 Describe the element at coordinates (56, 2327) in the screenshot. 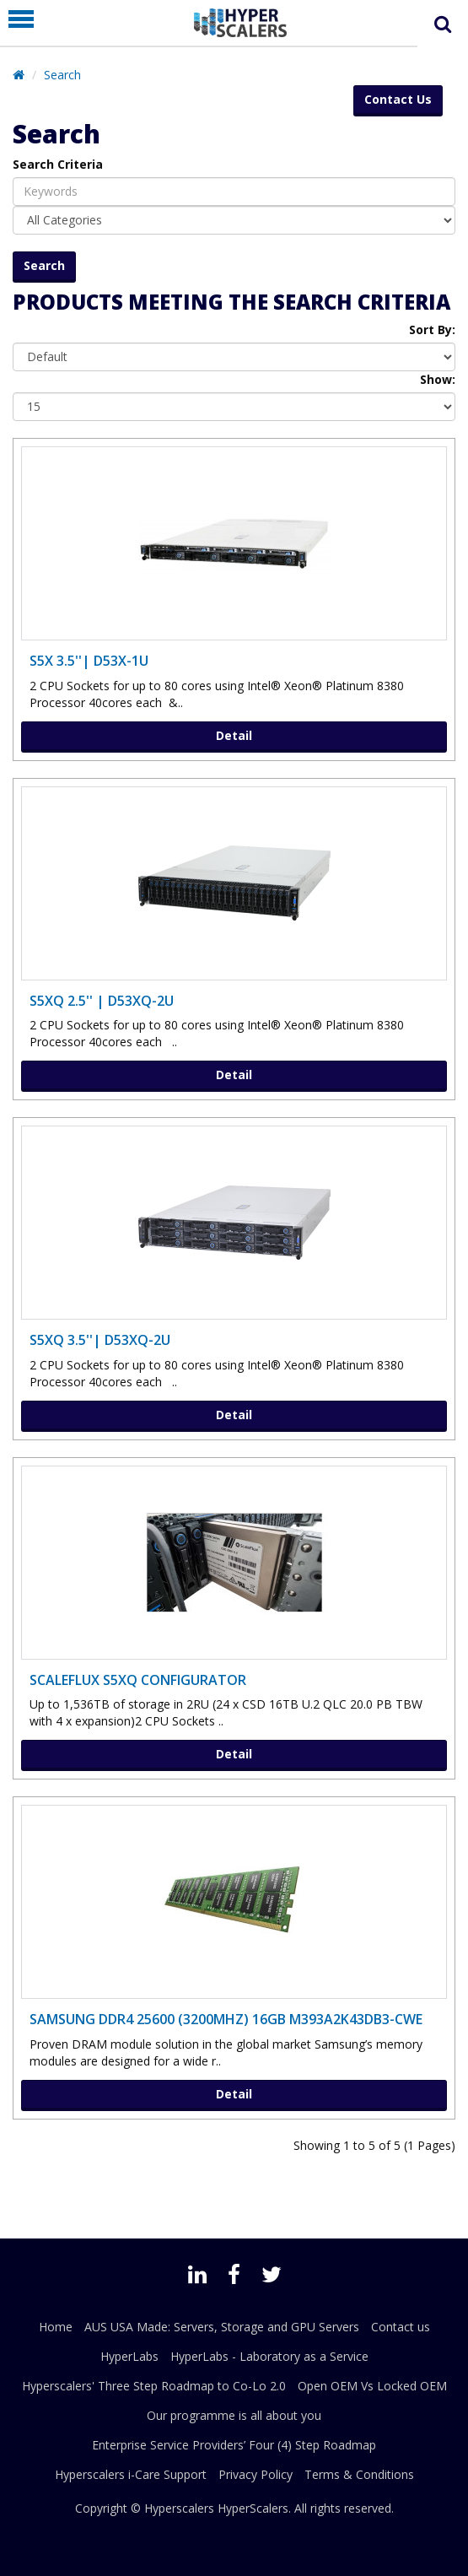

I see `Home` at that location.